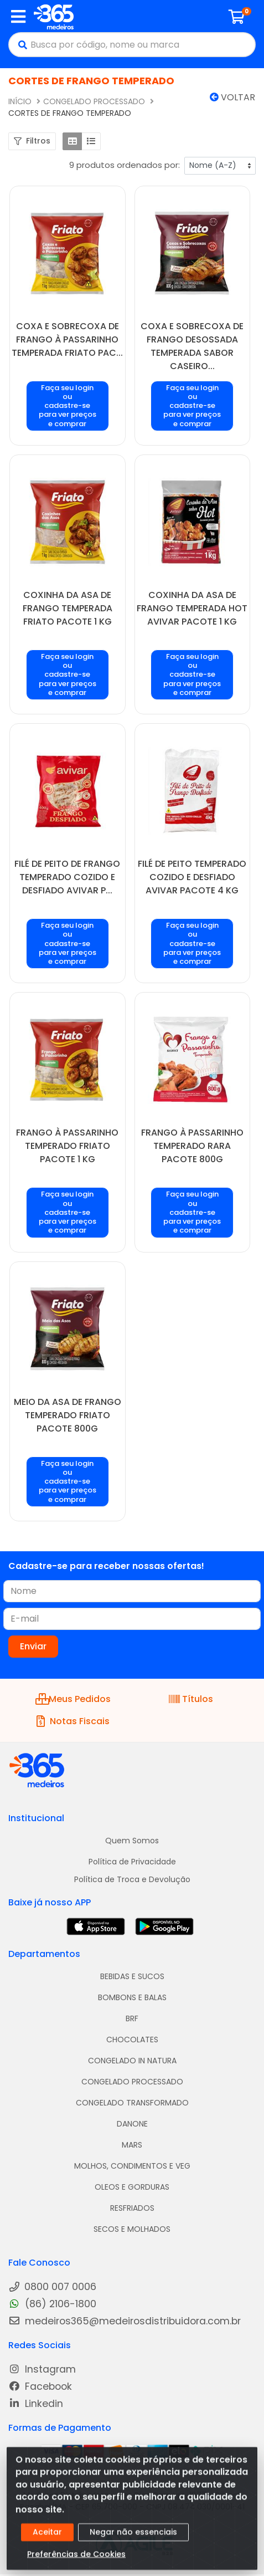 Image resolution: width=264 pixels, height=2576 pixels. What do you see at coordinates (18, 17) in the screenshot?
I see `[Menu]` at bounding box center [18, 17].